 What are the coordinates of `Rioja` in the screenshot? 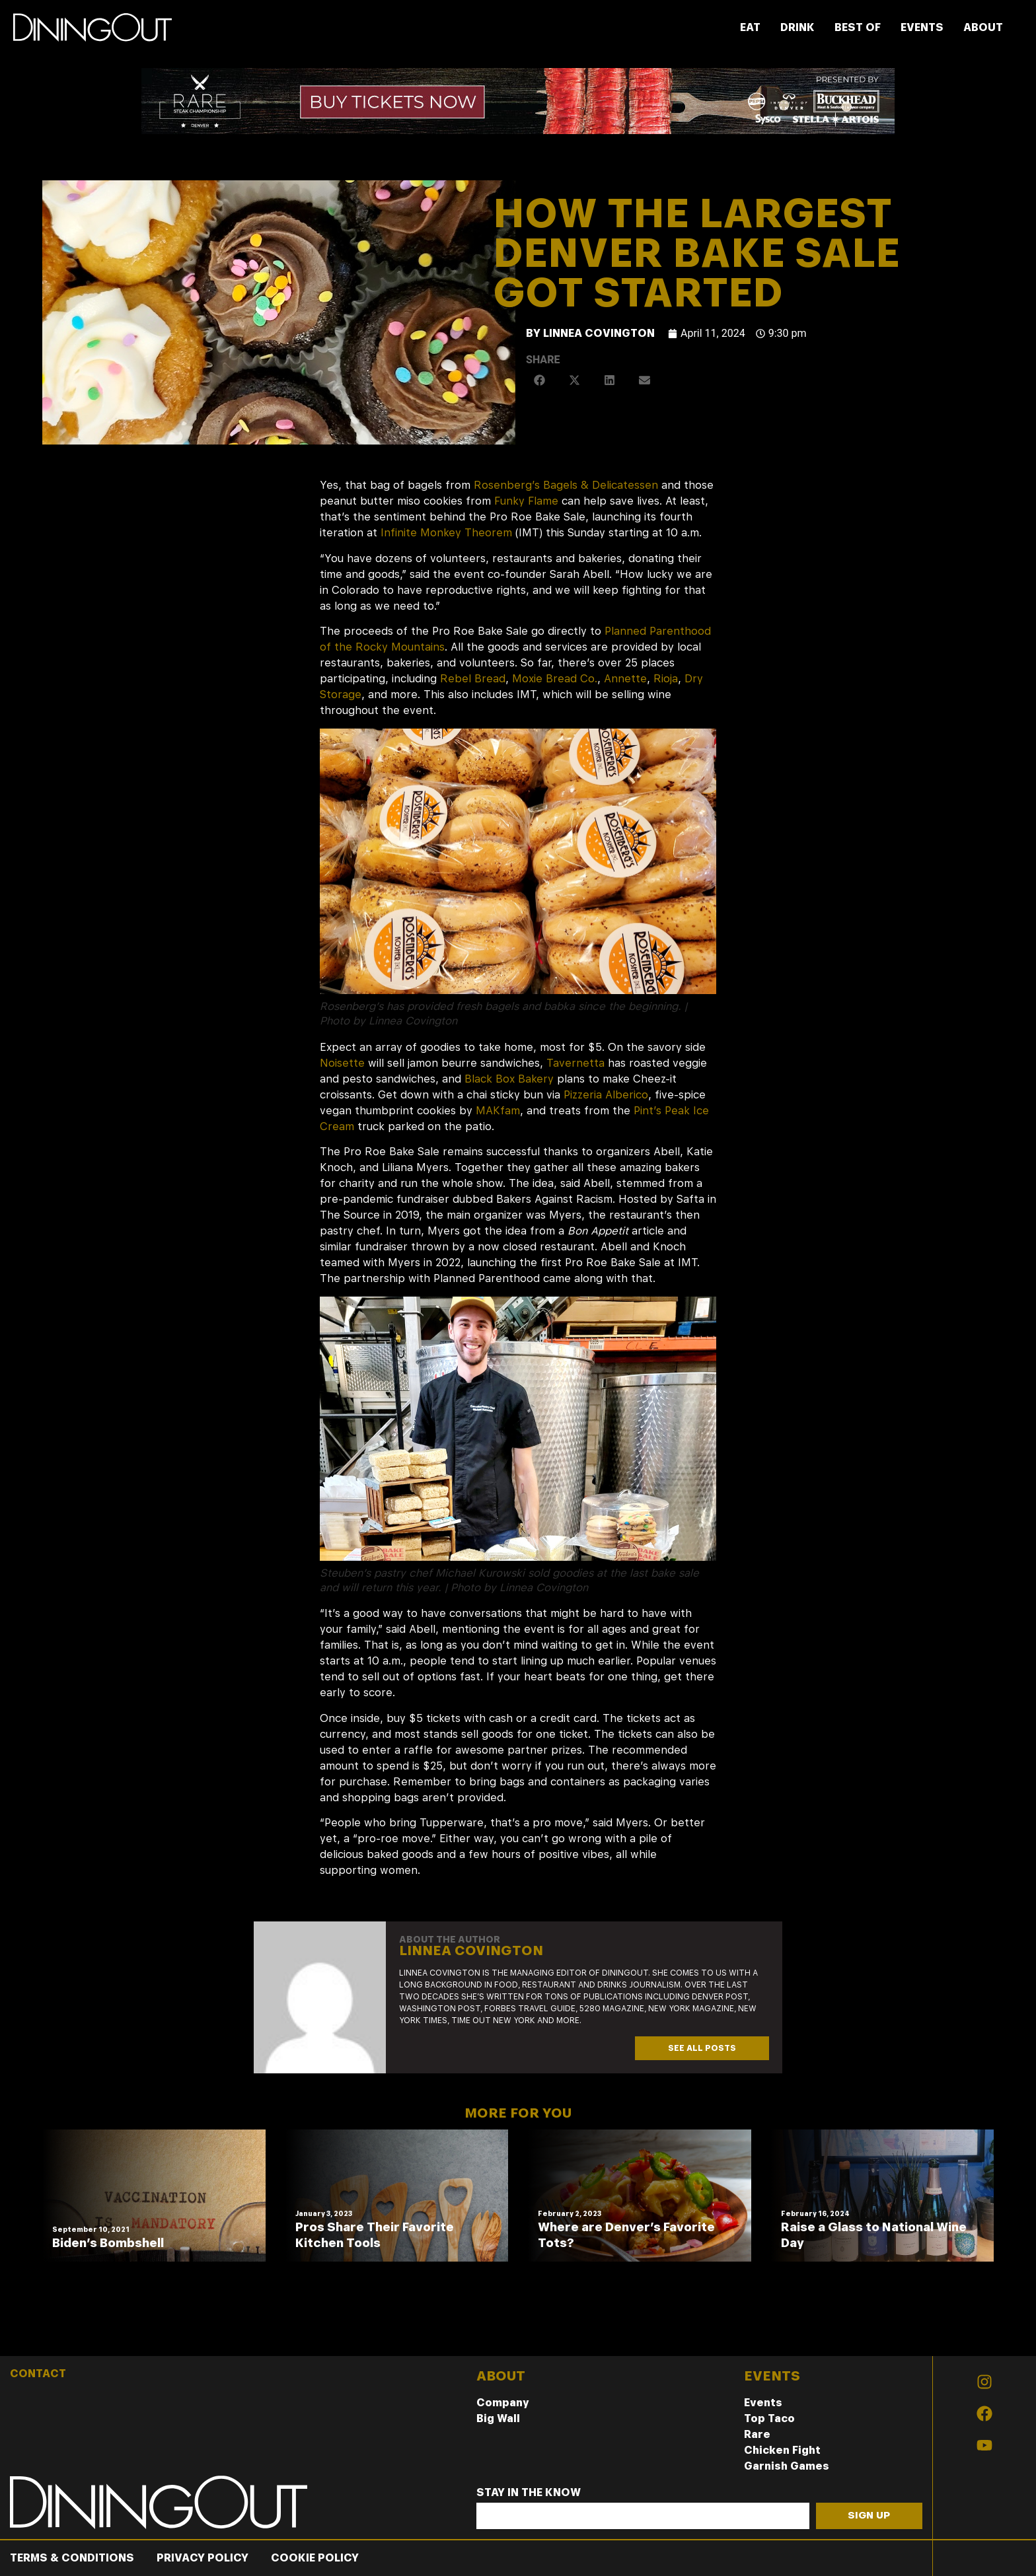 It's located at (665, 678).